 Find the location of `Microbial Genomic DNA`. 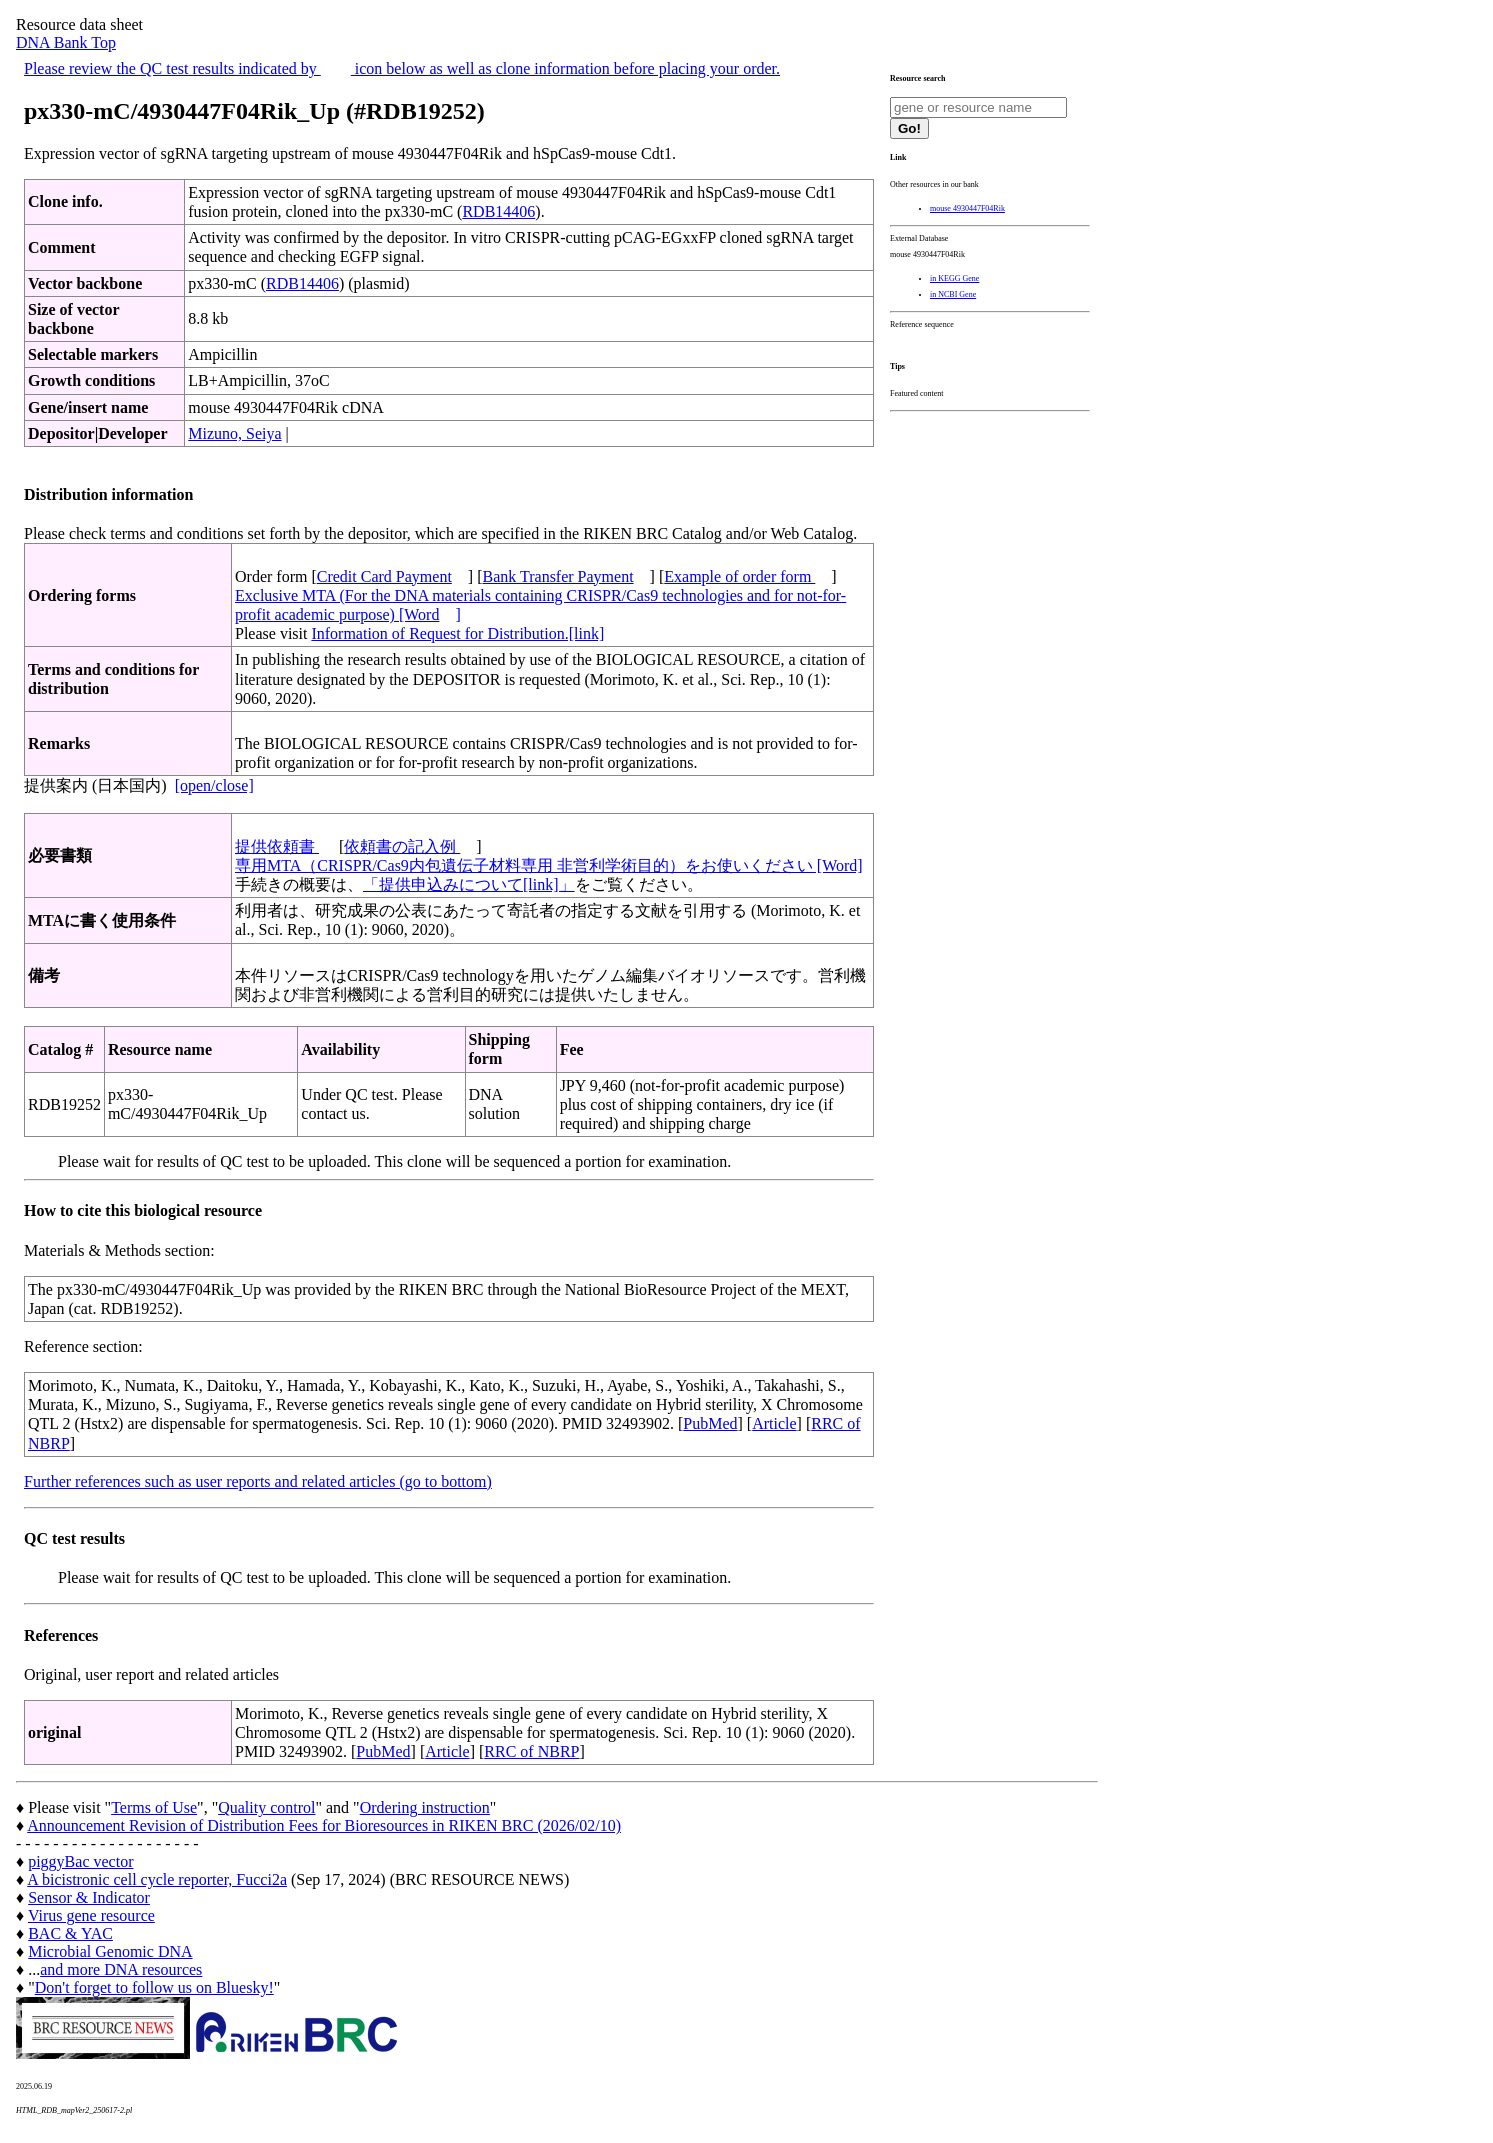

Microbial Genomic DNA is located at coordinates (110, 1951).